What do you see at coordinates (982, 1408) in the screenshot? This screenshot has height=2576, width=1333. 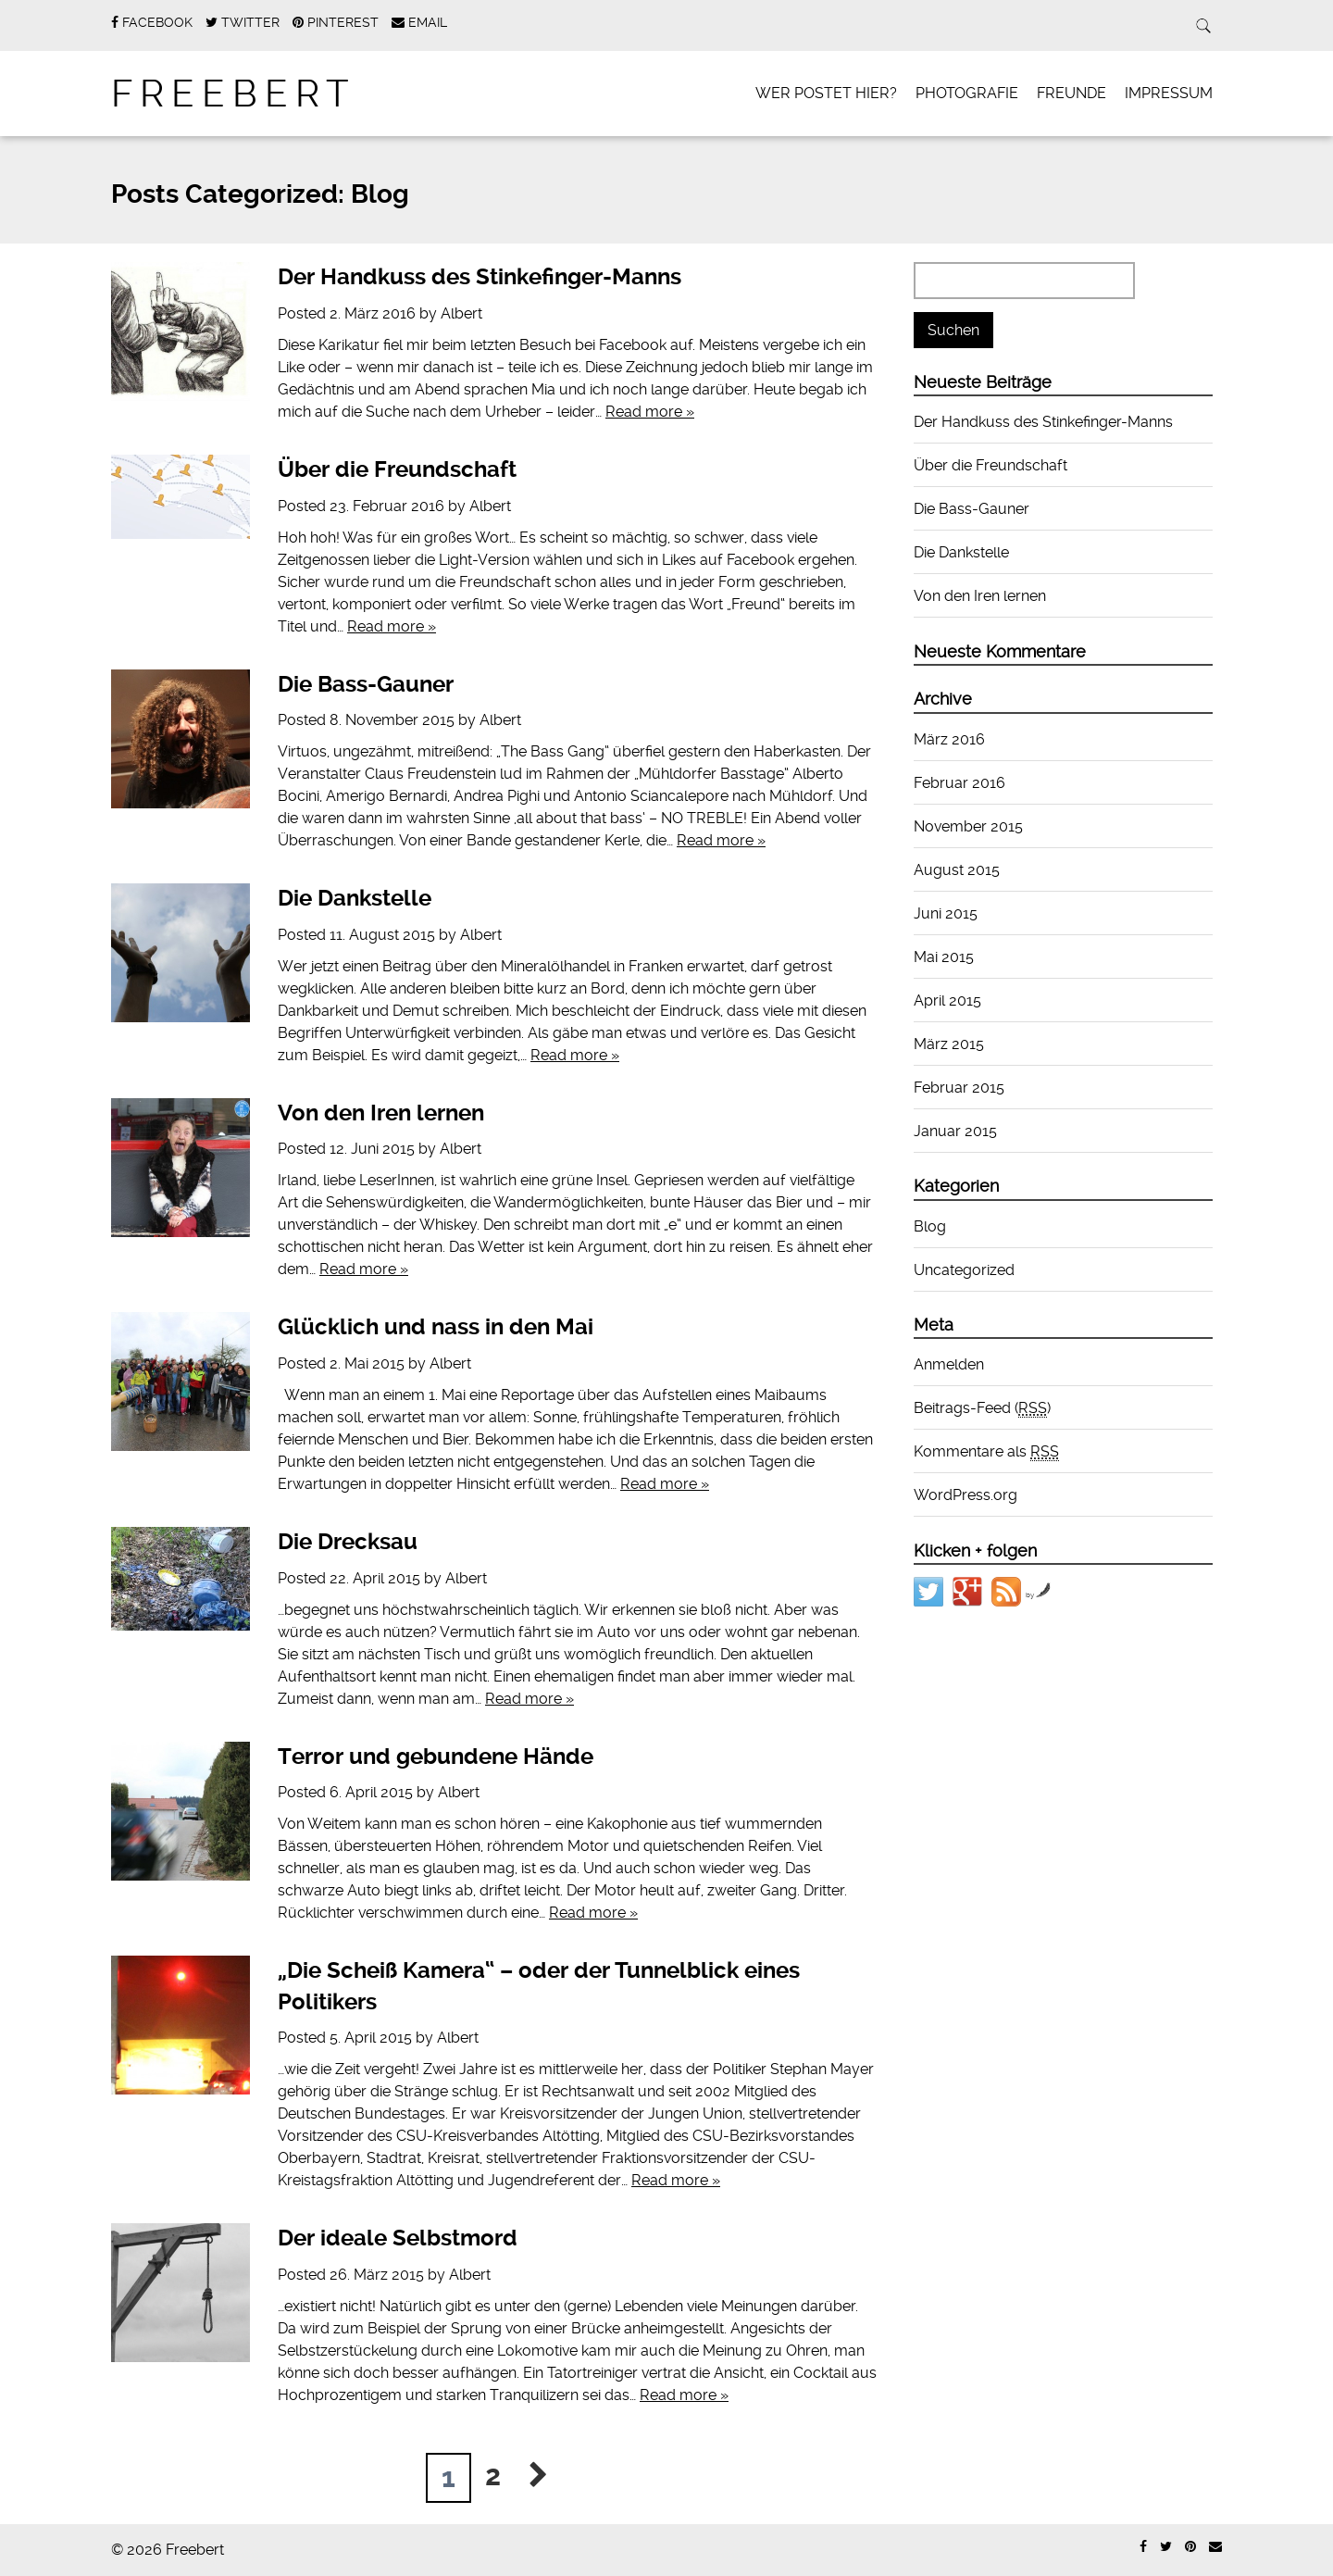 I see `Beitrags-Feed ()` at bounding box center [982, 1408].